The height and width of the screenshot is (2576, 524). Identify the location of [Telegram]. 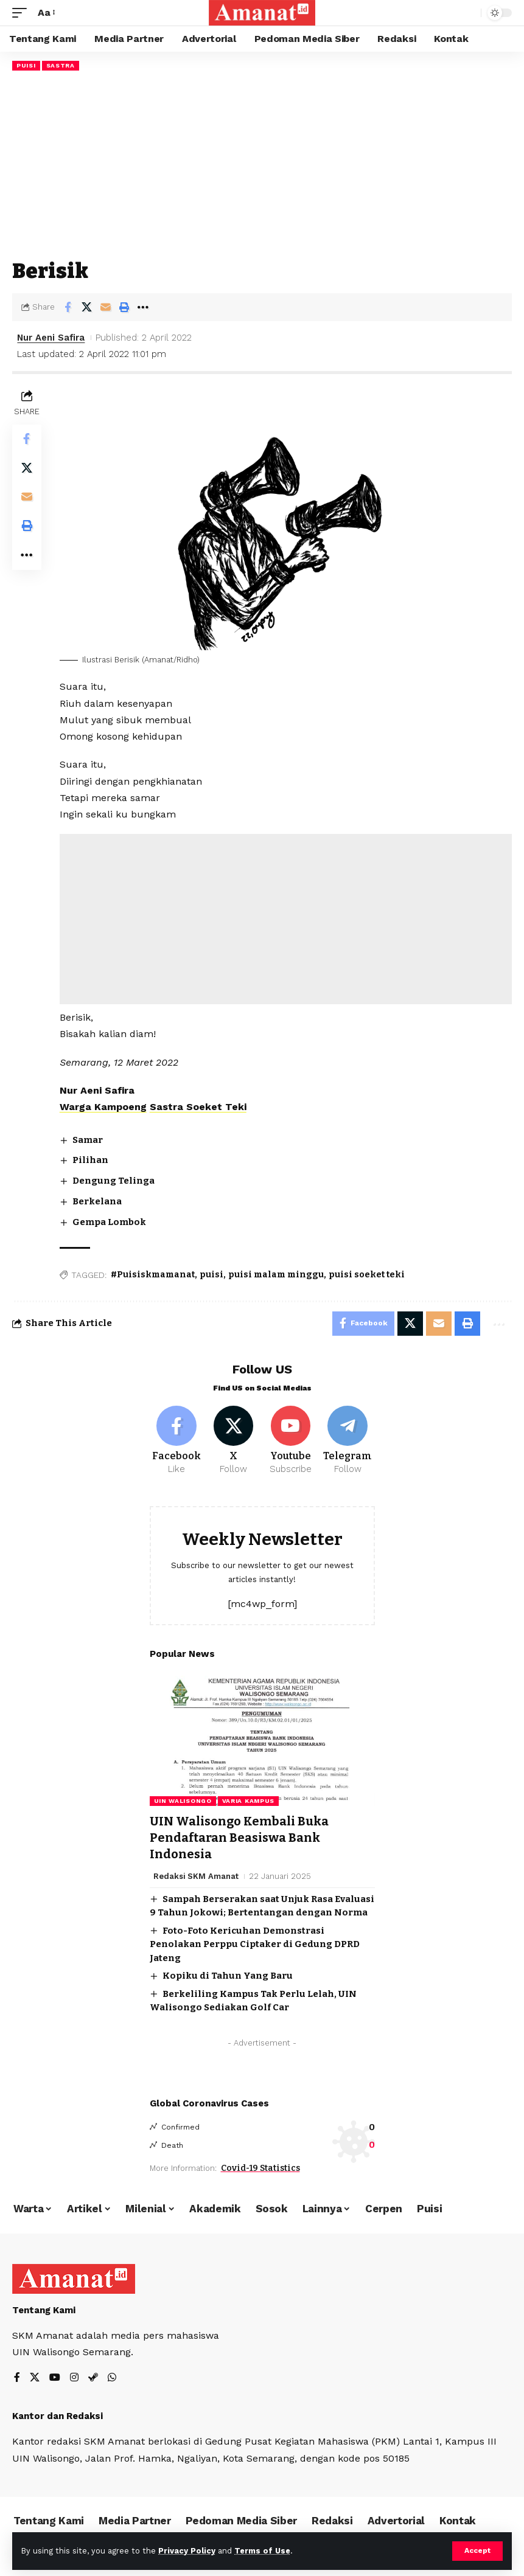
(348, 1441).